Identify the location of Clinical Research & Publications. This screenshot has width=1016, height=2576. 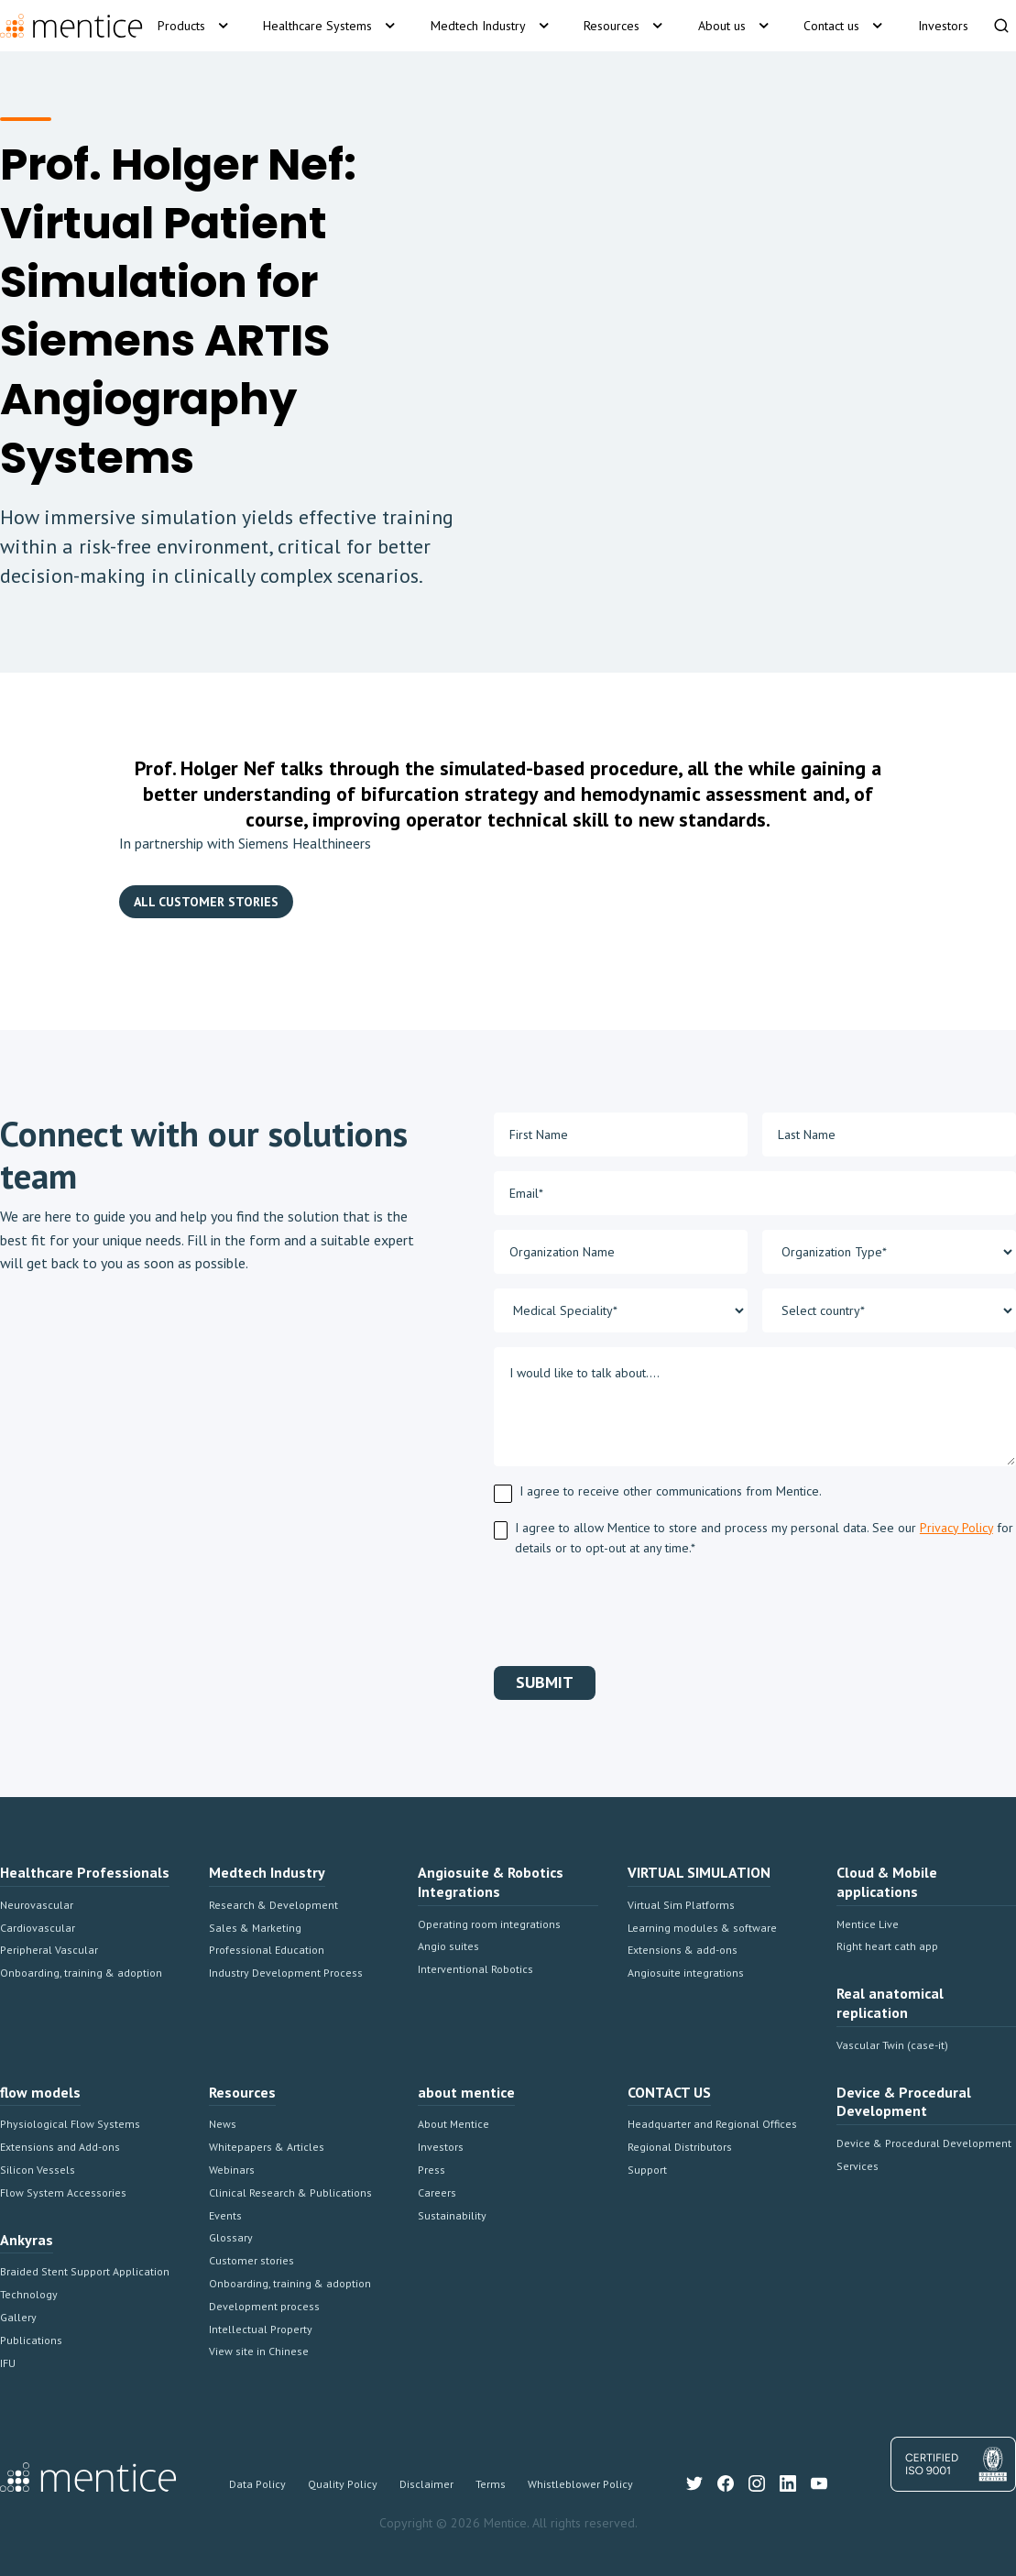
(290, 2192).